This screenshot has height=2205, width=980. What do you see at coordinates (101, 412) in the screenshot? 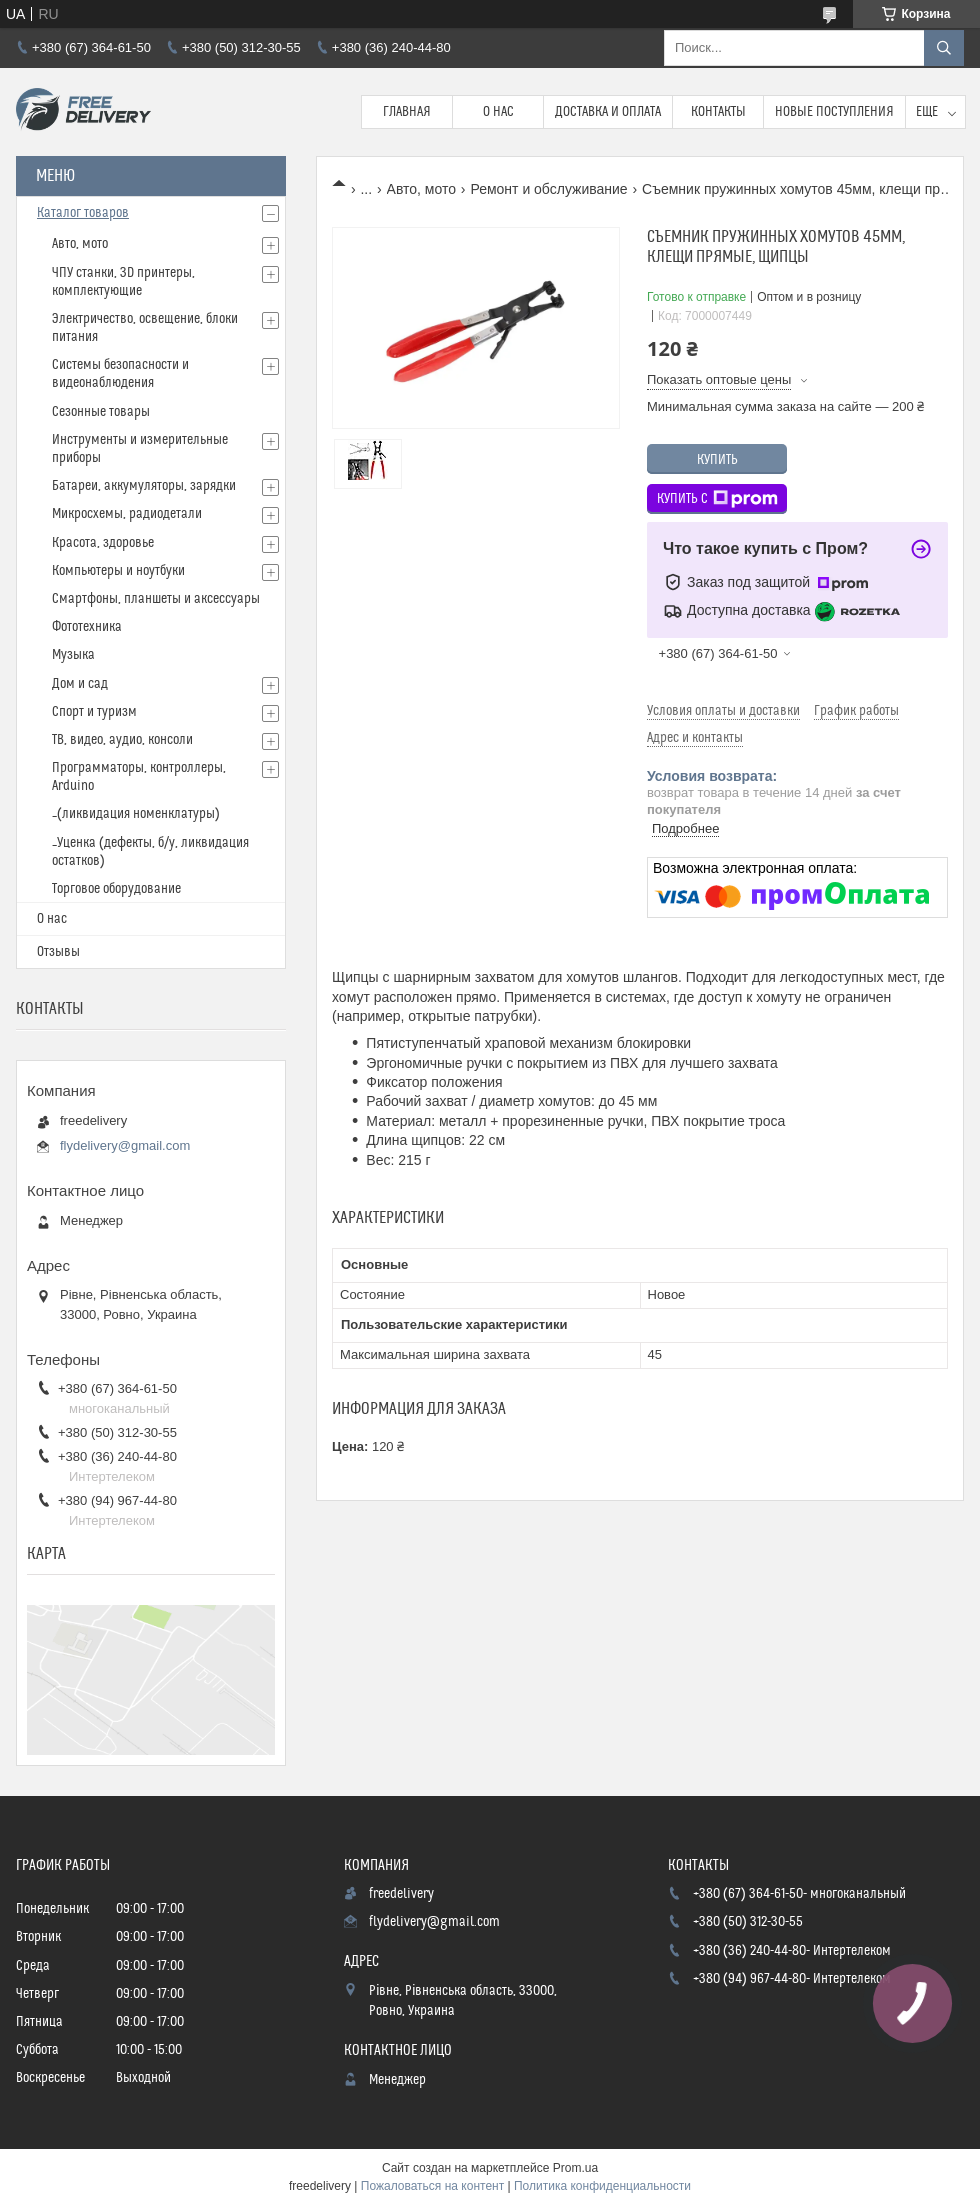
I see `Сезонные товары` at bounding box center [101, 412].